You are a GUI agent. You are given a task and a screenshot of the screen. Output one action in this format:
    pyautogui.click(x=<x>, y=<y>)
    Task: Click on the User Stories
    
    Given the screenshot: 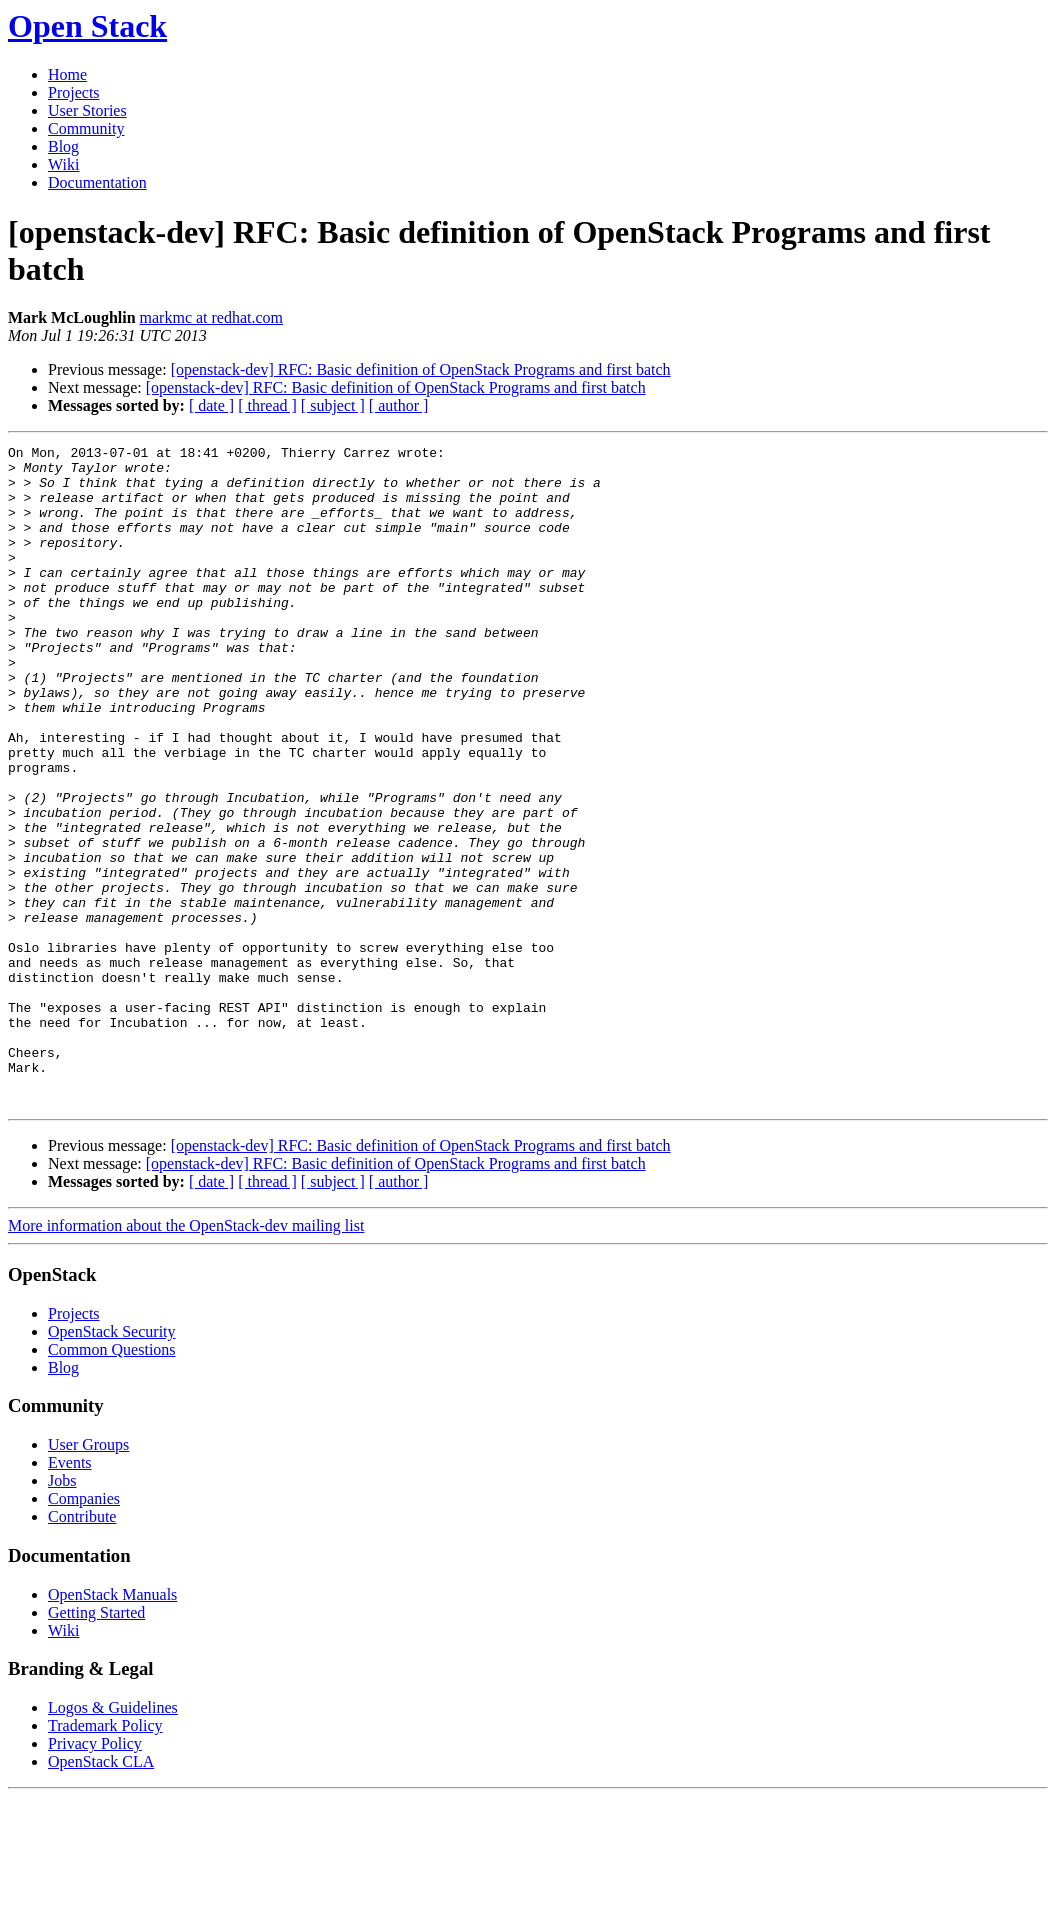 What is the action you would take?
    pyautogui.click(x=87, y=110)
    